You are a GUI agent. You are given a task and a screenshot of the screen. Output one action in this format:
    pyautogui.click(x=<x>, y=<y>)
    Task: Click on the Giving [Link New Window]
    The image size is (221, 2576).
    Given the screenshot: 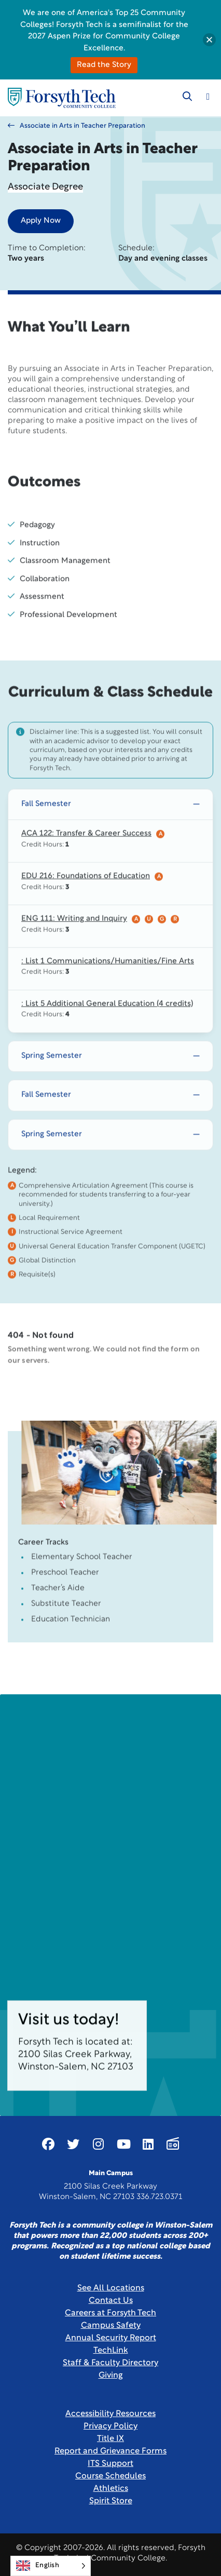 What is the action you would take?
    pyautogui.click(x=111, y=2375)
    